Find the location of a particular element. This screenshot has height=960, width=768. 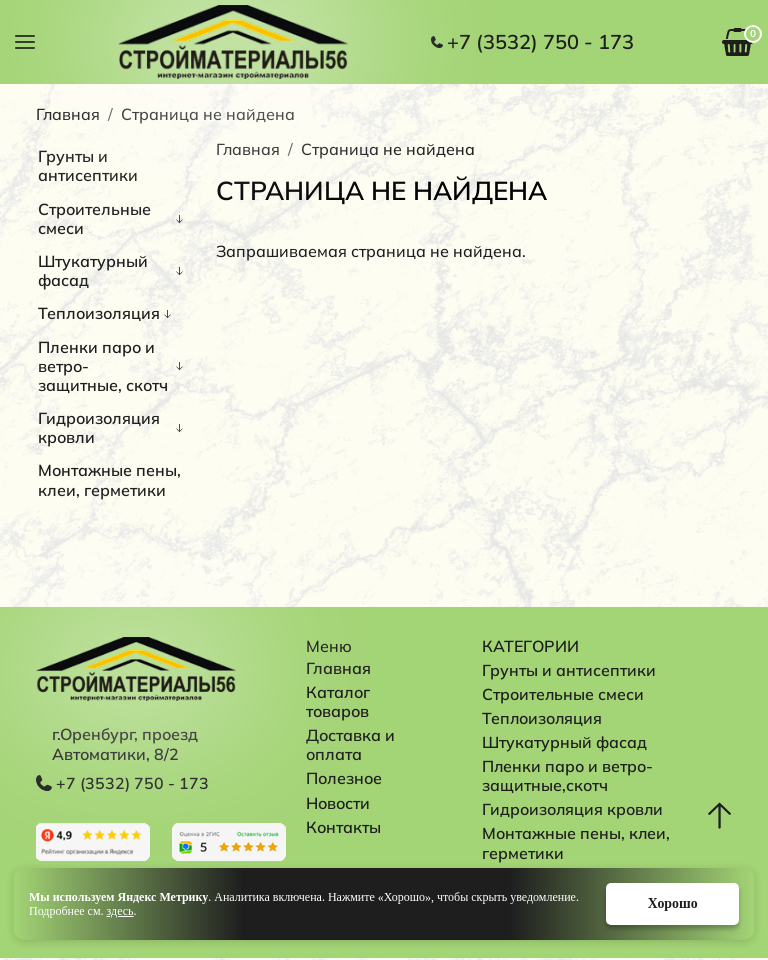

Полезное is located at coordinates (344, 778).